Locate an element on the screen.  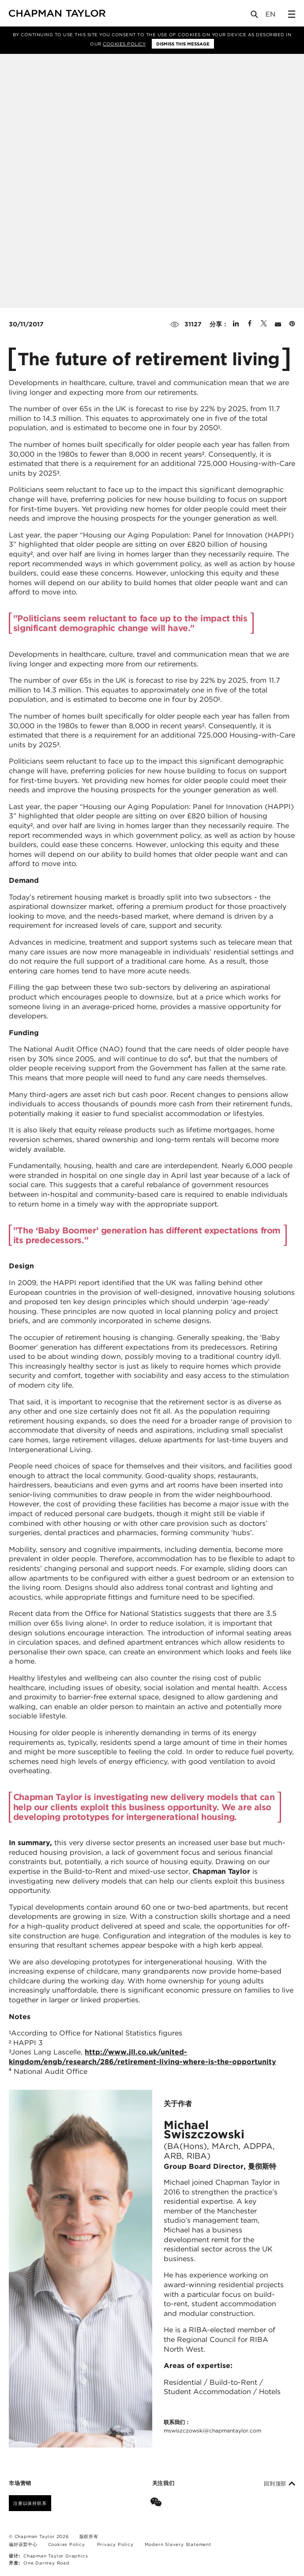
One Darnley Road is located at coordinates (46, 2562).